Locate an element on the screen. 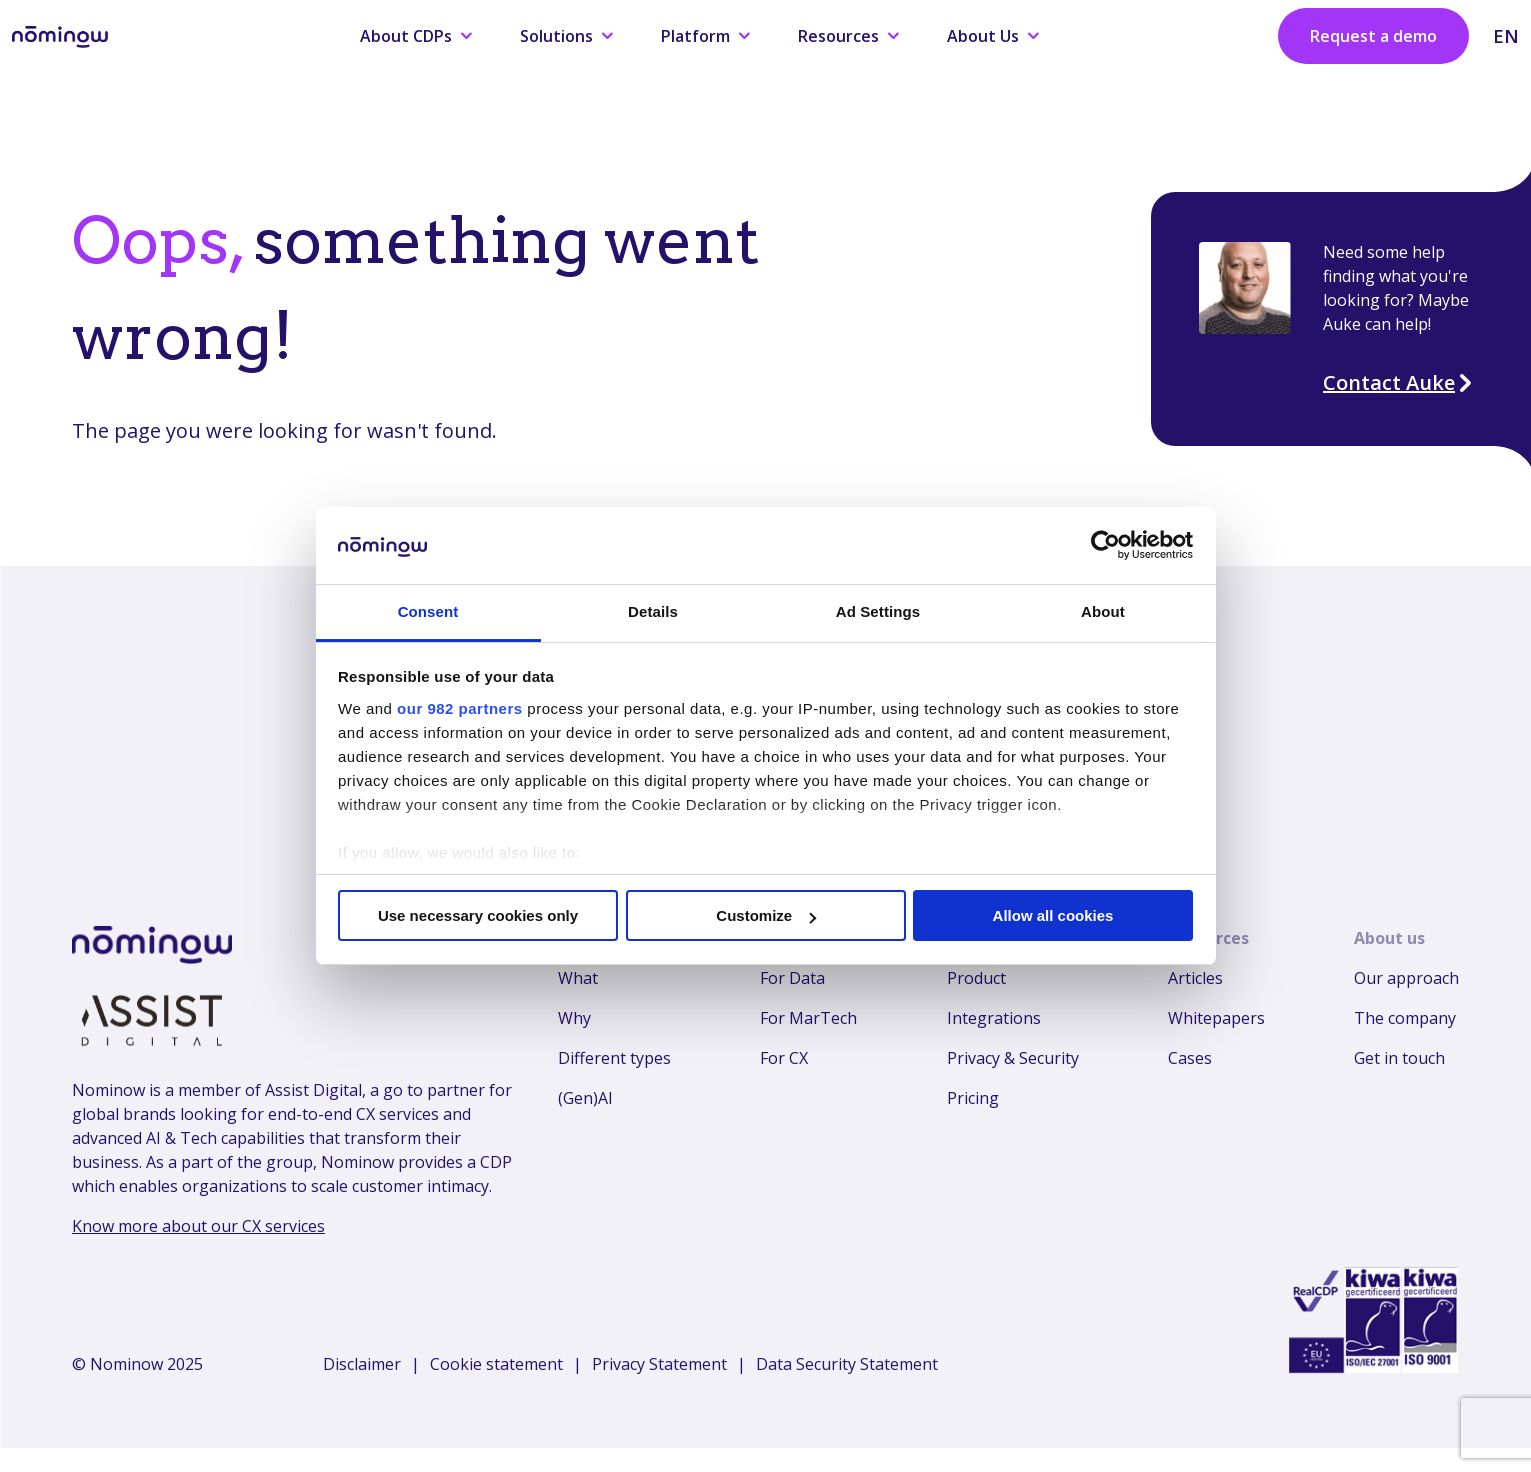  About [tab] is located at coordinates (1103, 611).